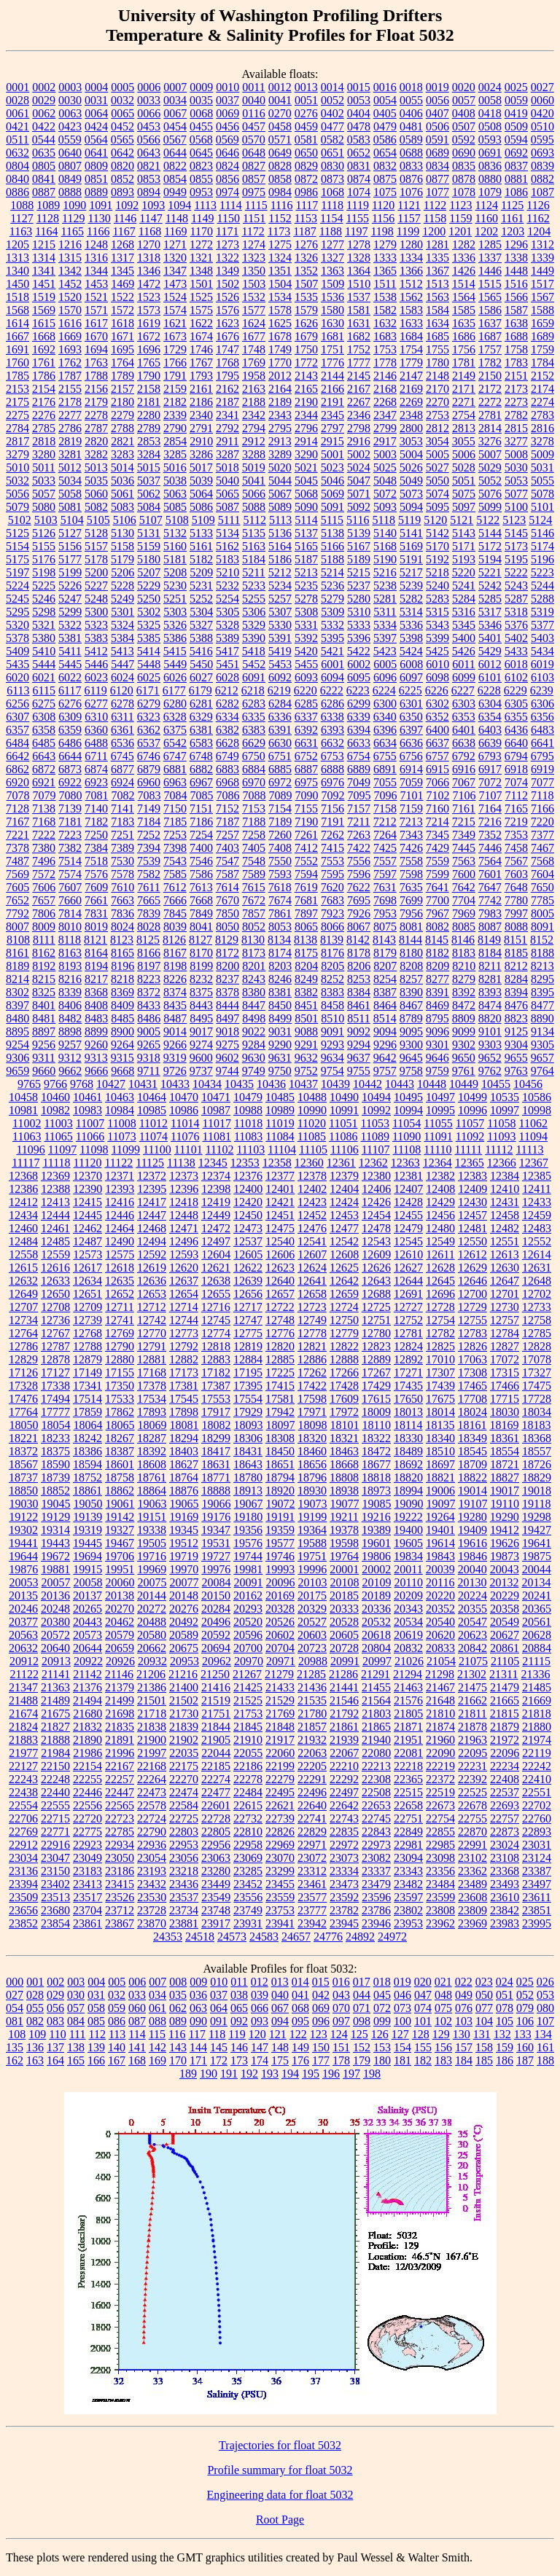 Image resolution: width=560 pixels, height=2576 pixels. What do you see at coordinates (215, 1097) in the screenshot?
I see `10471` at bounding box center [215, 1097].